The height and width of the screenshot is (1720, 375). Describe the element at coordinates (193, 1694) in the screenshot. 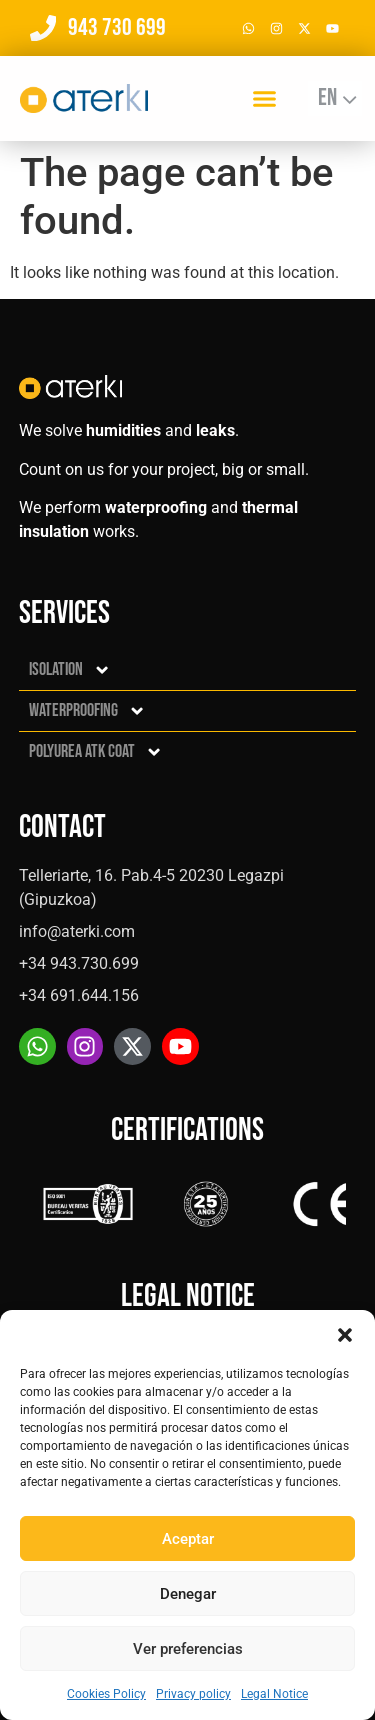

I see `Privacy policy` at that location.